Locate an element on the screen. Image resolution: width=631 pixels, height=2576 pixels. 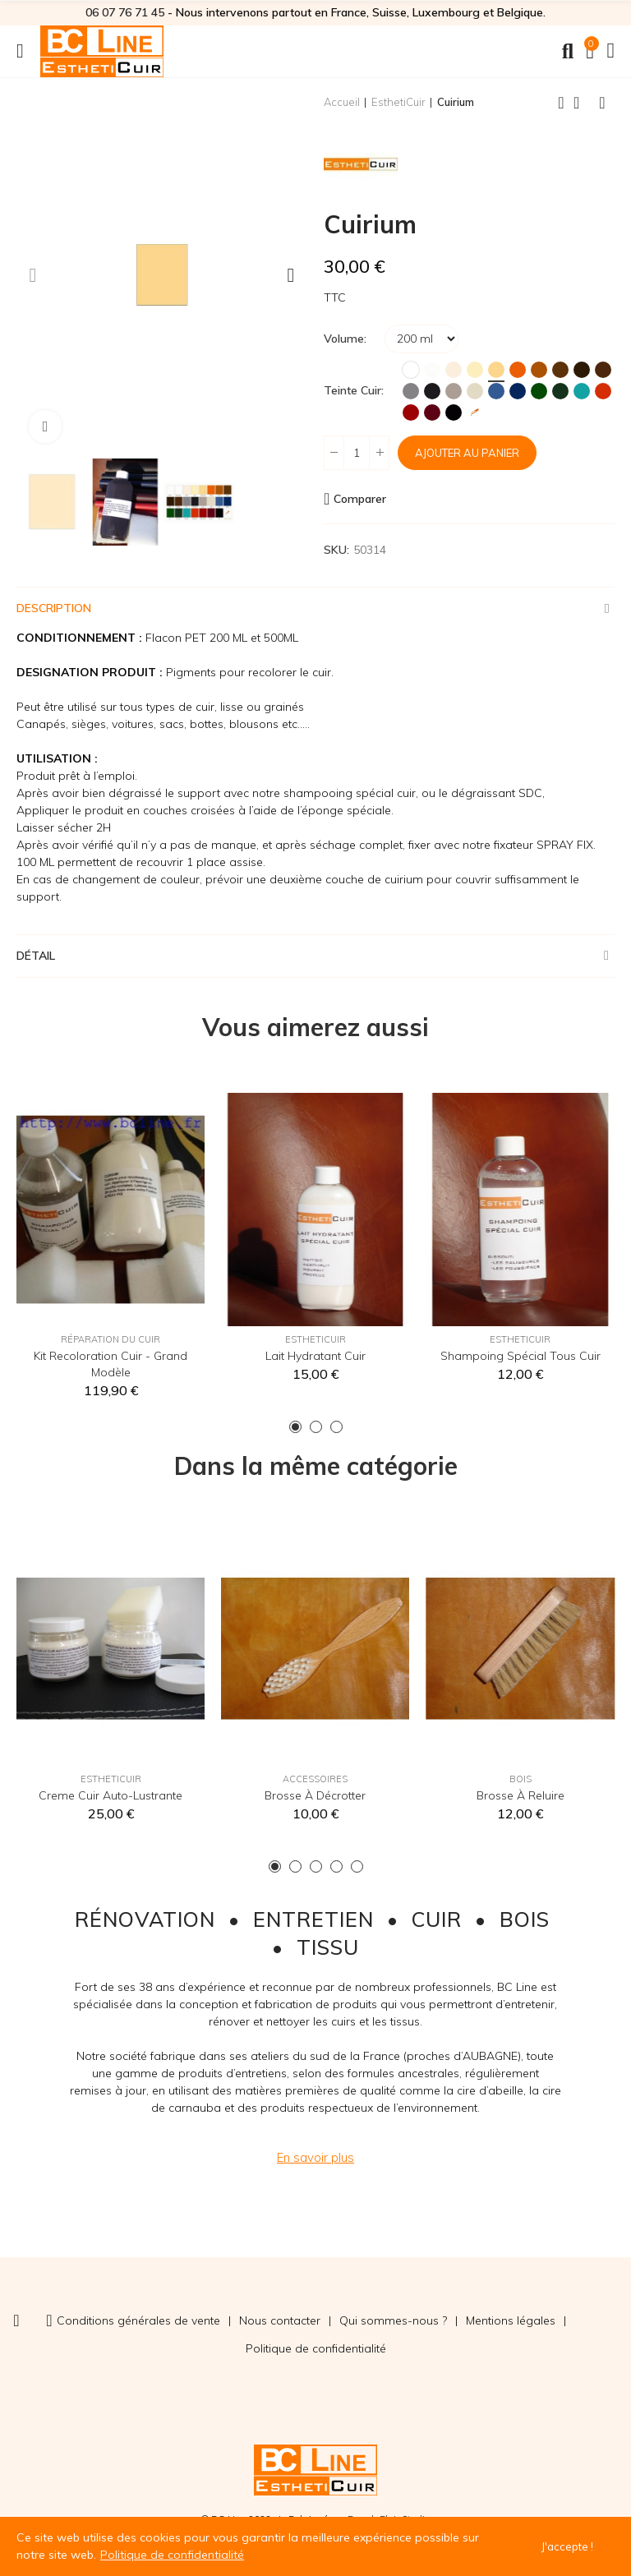
[Marron] is located at coordinates (560, 370).